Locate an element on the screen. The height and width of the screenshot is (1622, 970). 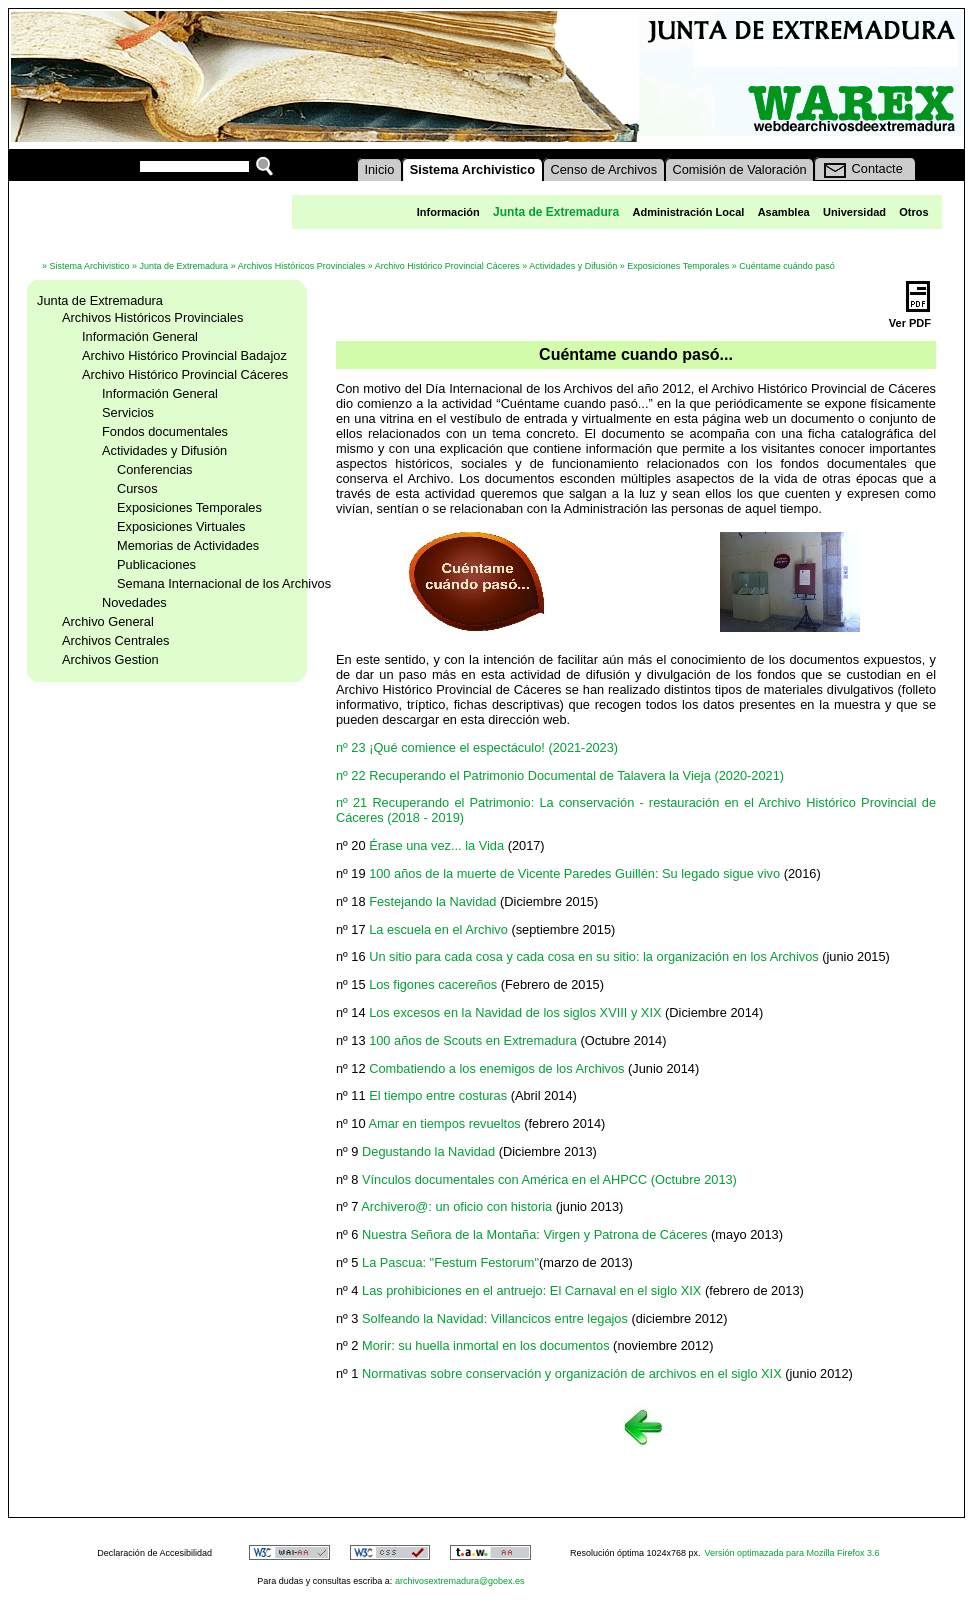
Los figones cacereños is located at coordinates (433, 984).